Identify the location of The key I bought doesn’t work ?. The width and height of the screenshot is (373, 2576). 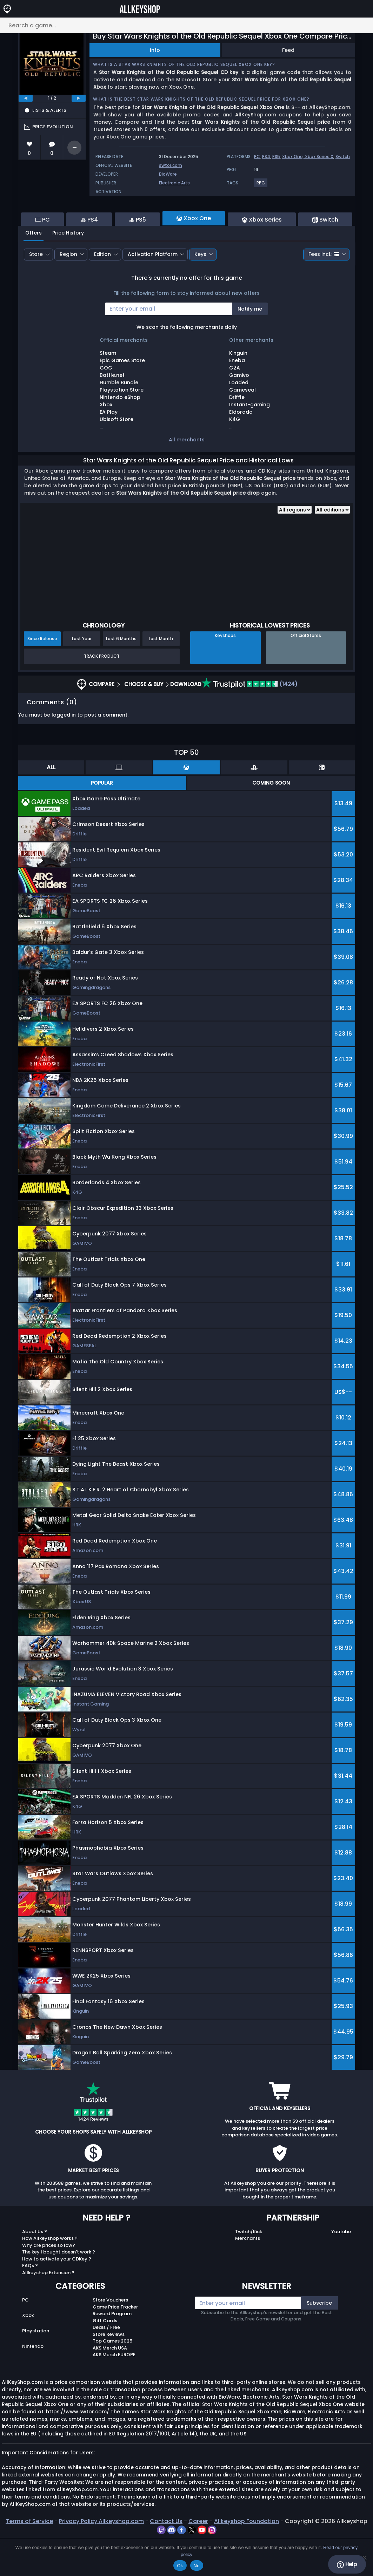
(58, 2290).